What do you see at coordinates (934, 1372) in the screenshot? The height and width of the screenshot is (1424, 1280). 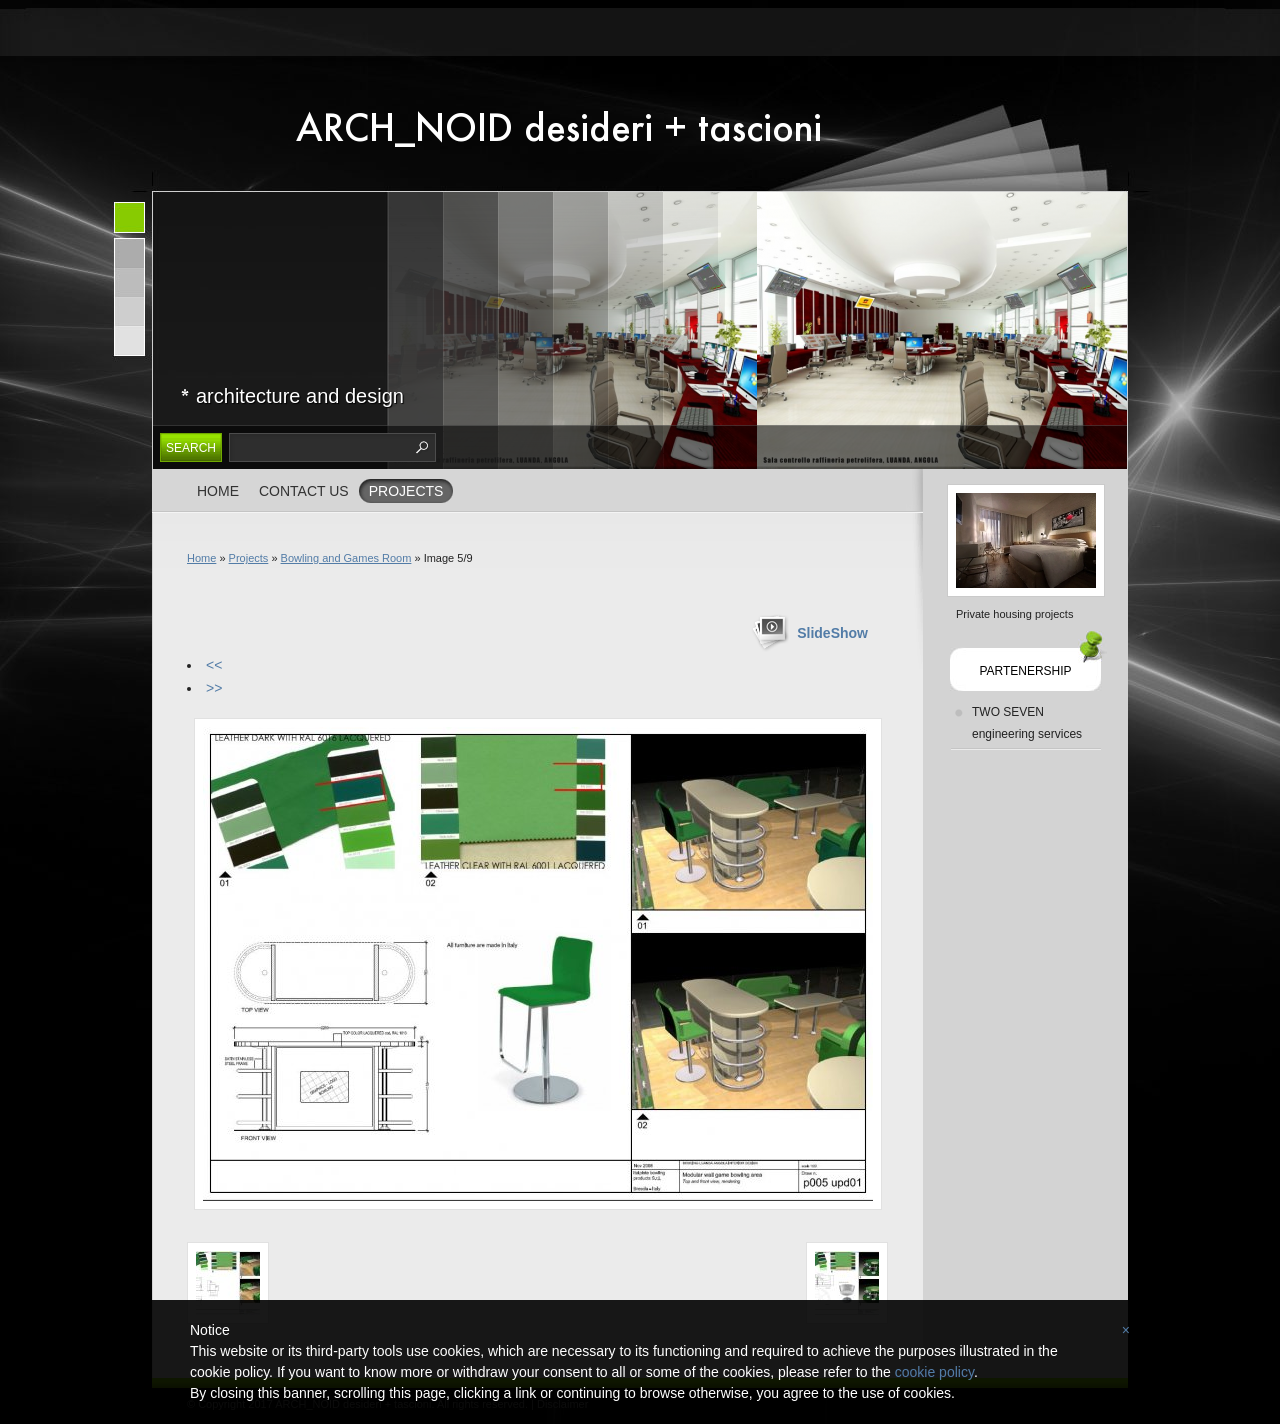 I see `cookie policy` at bounding box center [934, 1372].